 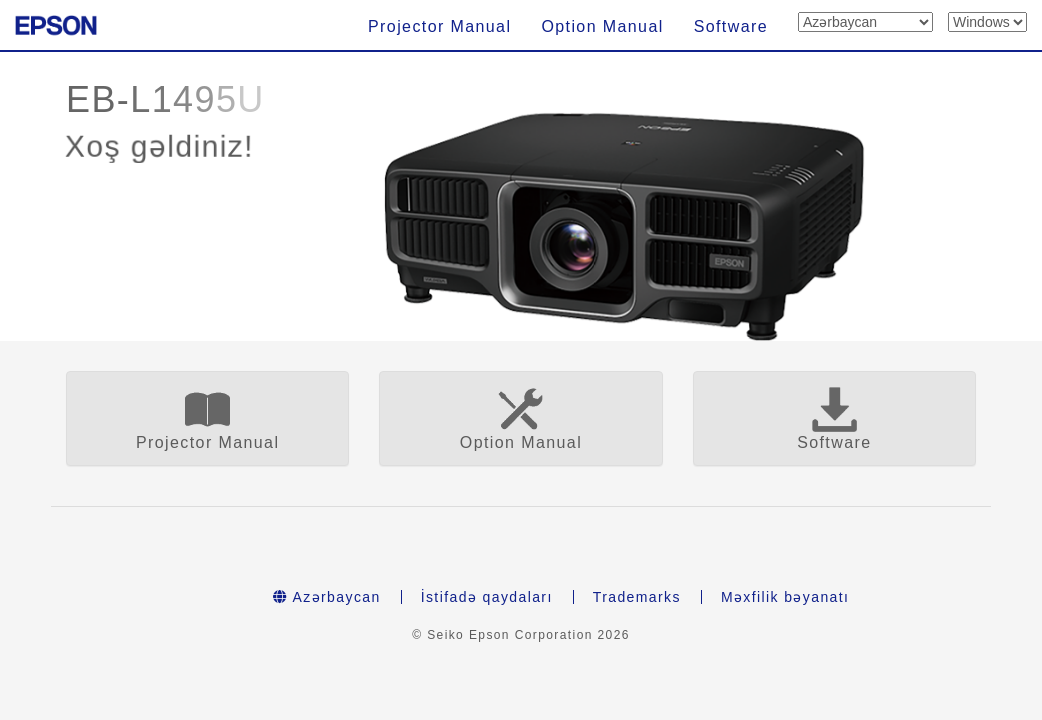 What do you see at coordinates (785, 597) in the screenshot?
I see `Məxfilik bəyanatı` at bounding box center [785, 597].